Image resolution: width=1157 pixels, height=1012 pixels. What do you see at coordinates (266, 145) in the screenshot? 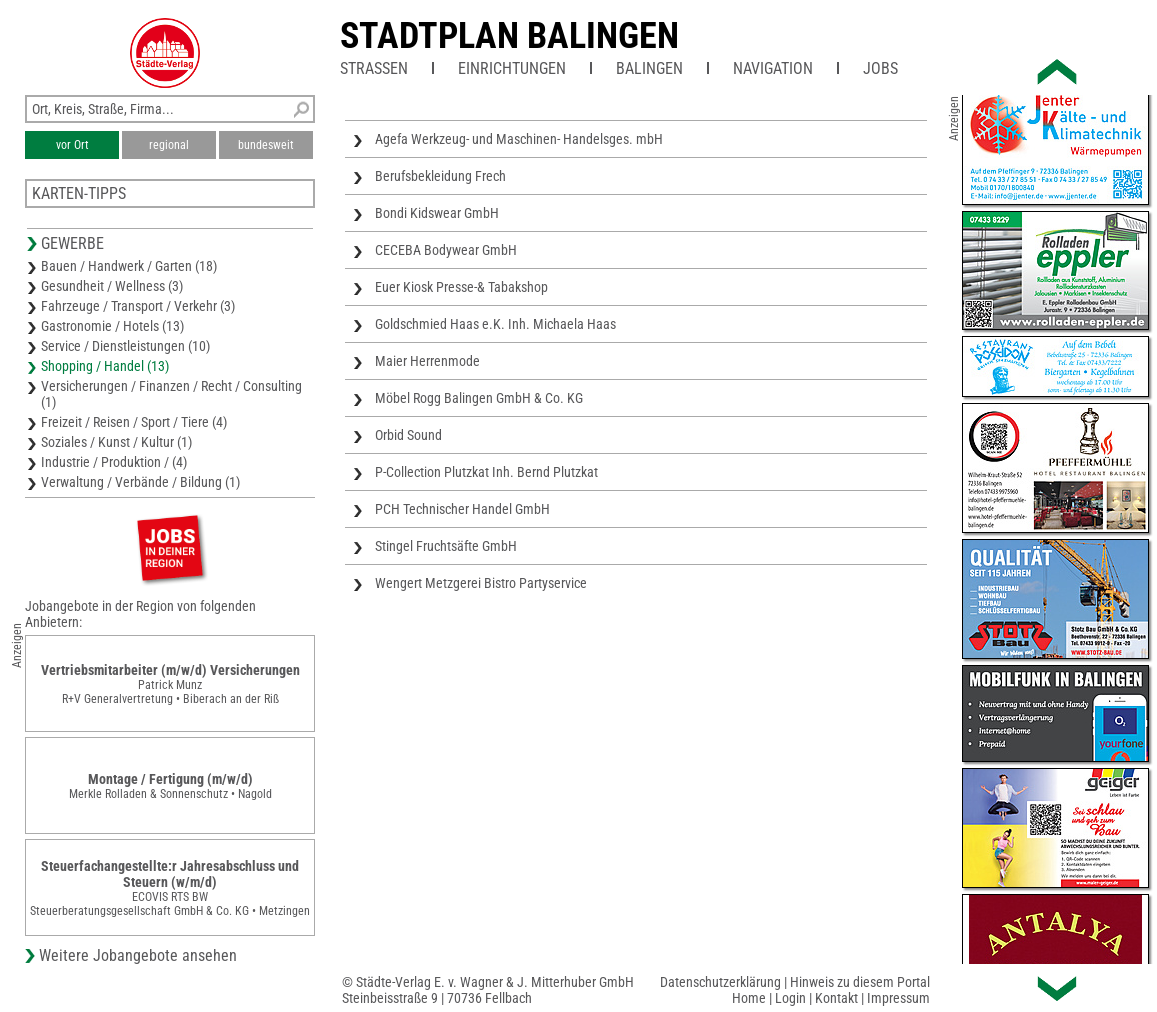
I see `bundesweit` at bounding box center [266, 145].